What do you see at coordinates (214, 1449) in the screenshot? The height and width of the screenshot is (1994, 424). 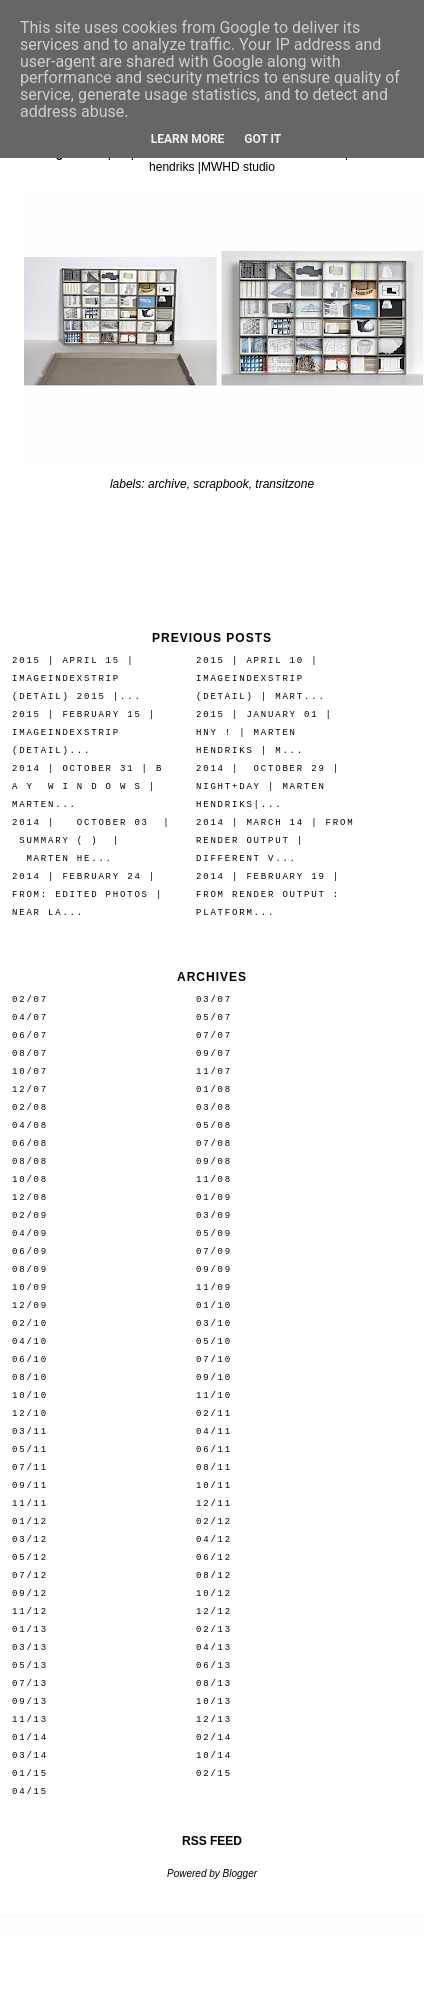 I see `06/11` at bounding box center [214, 1449].